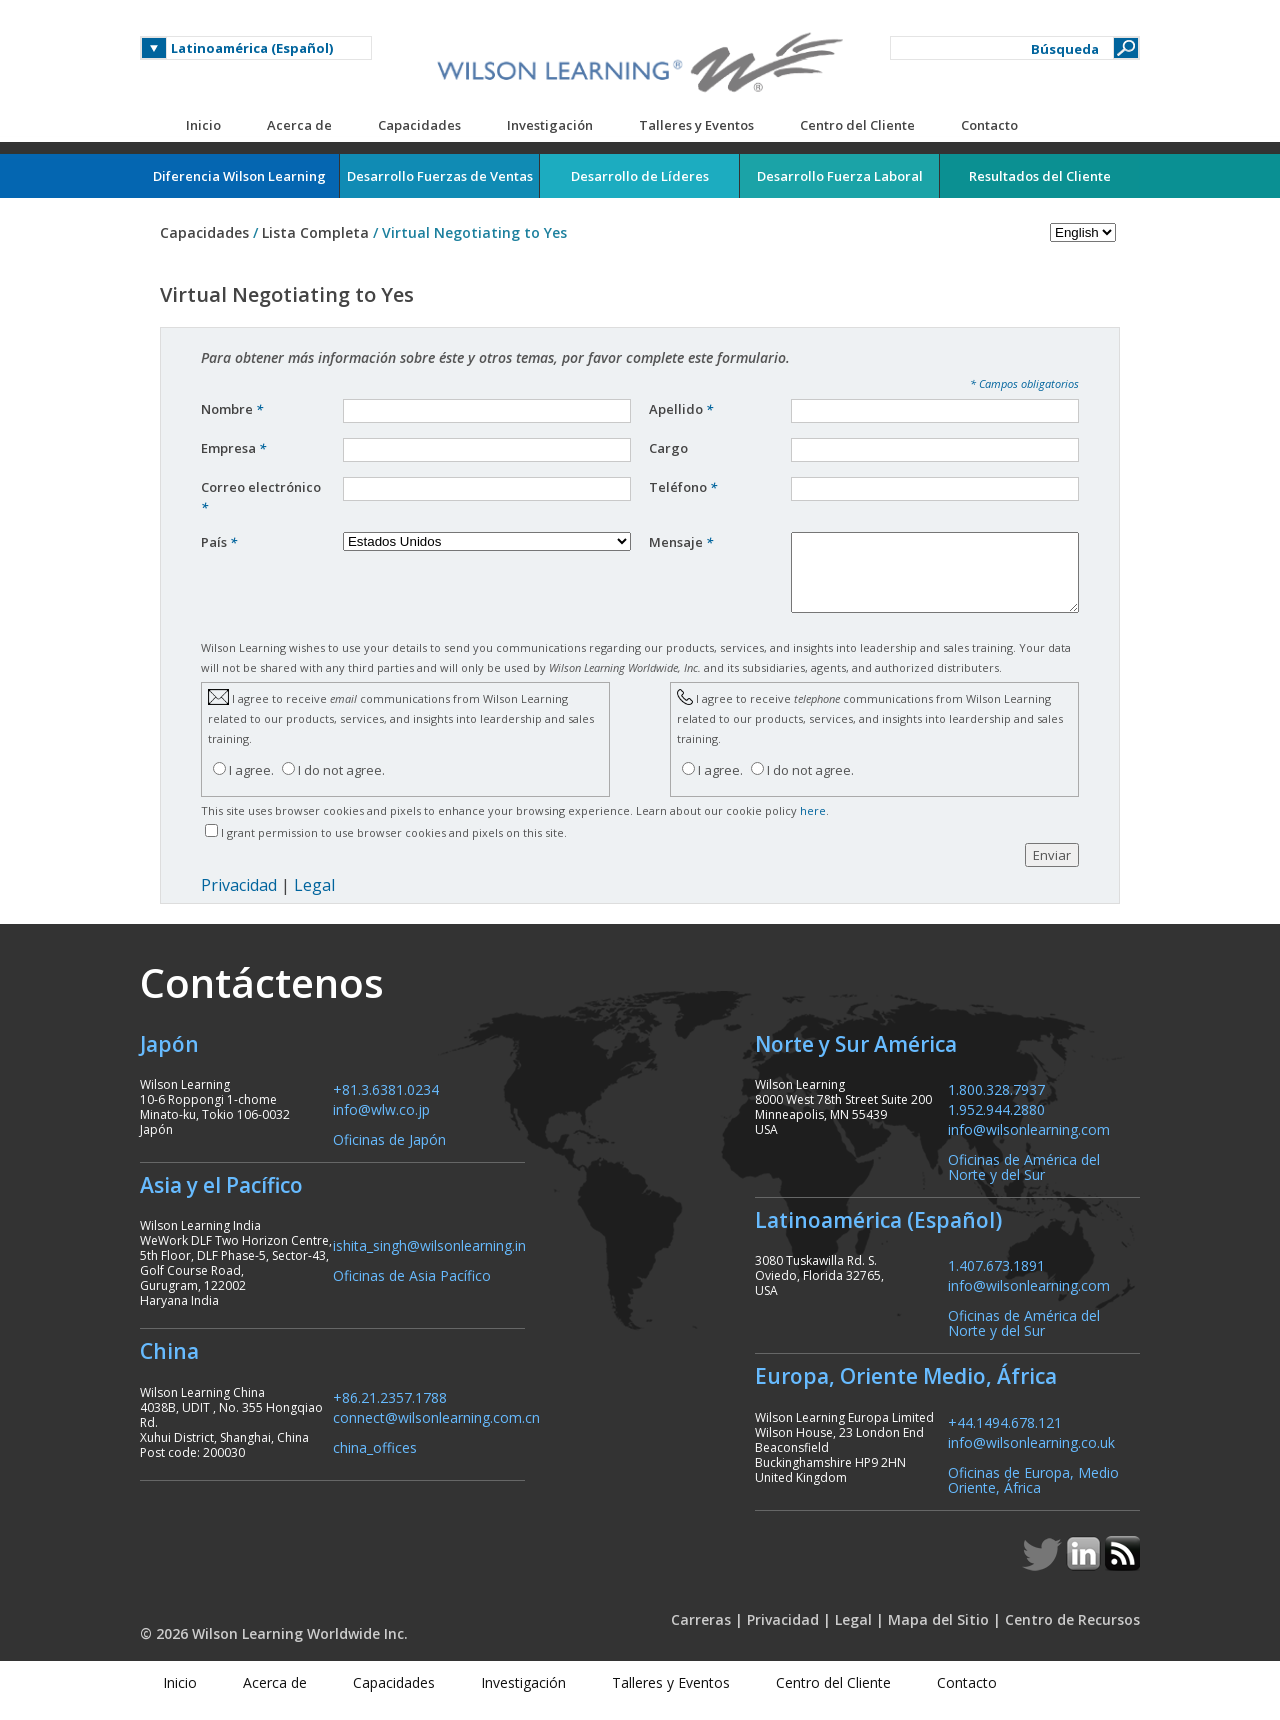  What do you see at coordinates (239, 900) in the screenshot?
I see `Privacidad` at bounding box center [239, 900].